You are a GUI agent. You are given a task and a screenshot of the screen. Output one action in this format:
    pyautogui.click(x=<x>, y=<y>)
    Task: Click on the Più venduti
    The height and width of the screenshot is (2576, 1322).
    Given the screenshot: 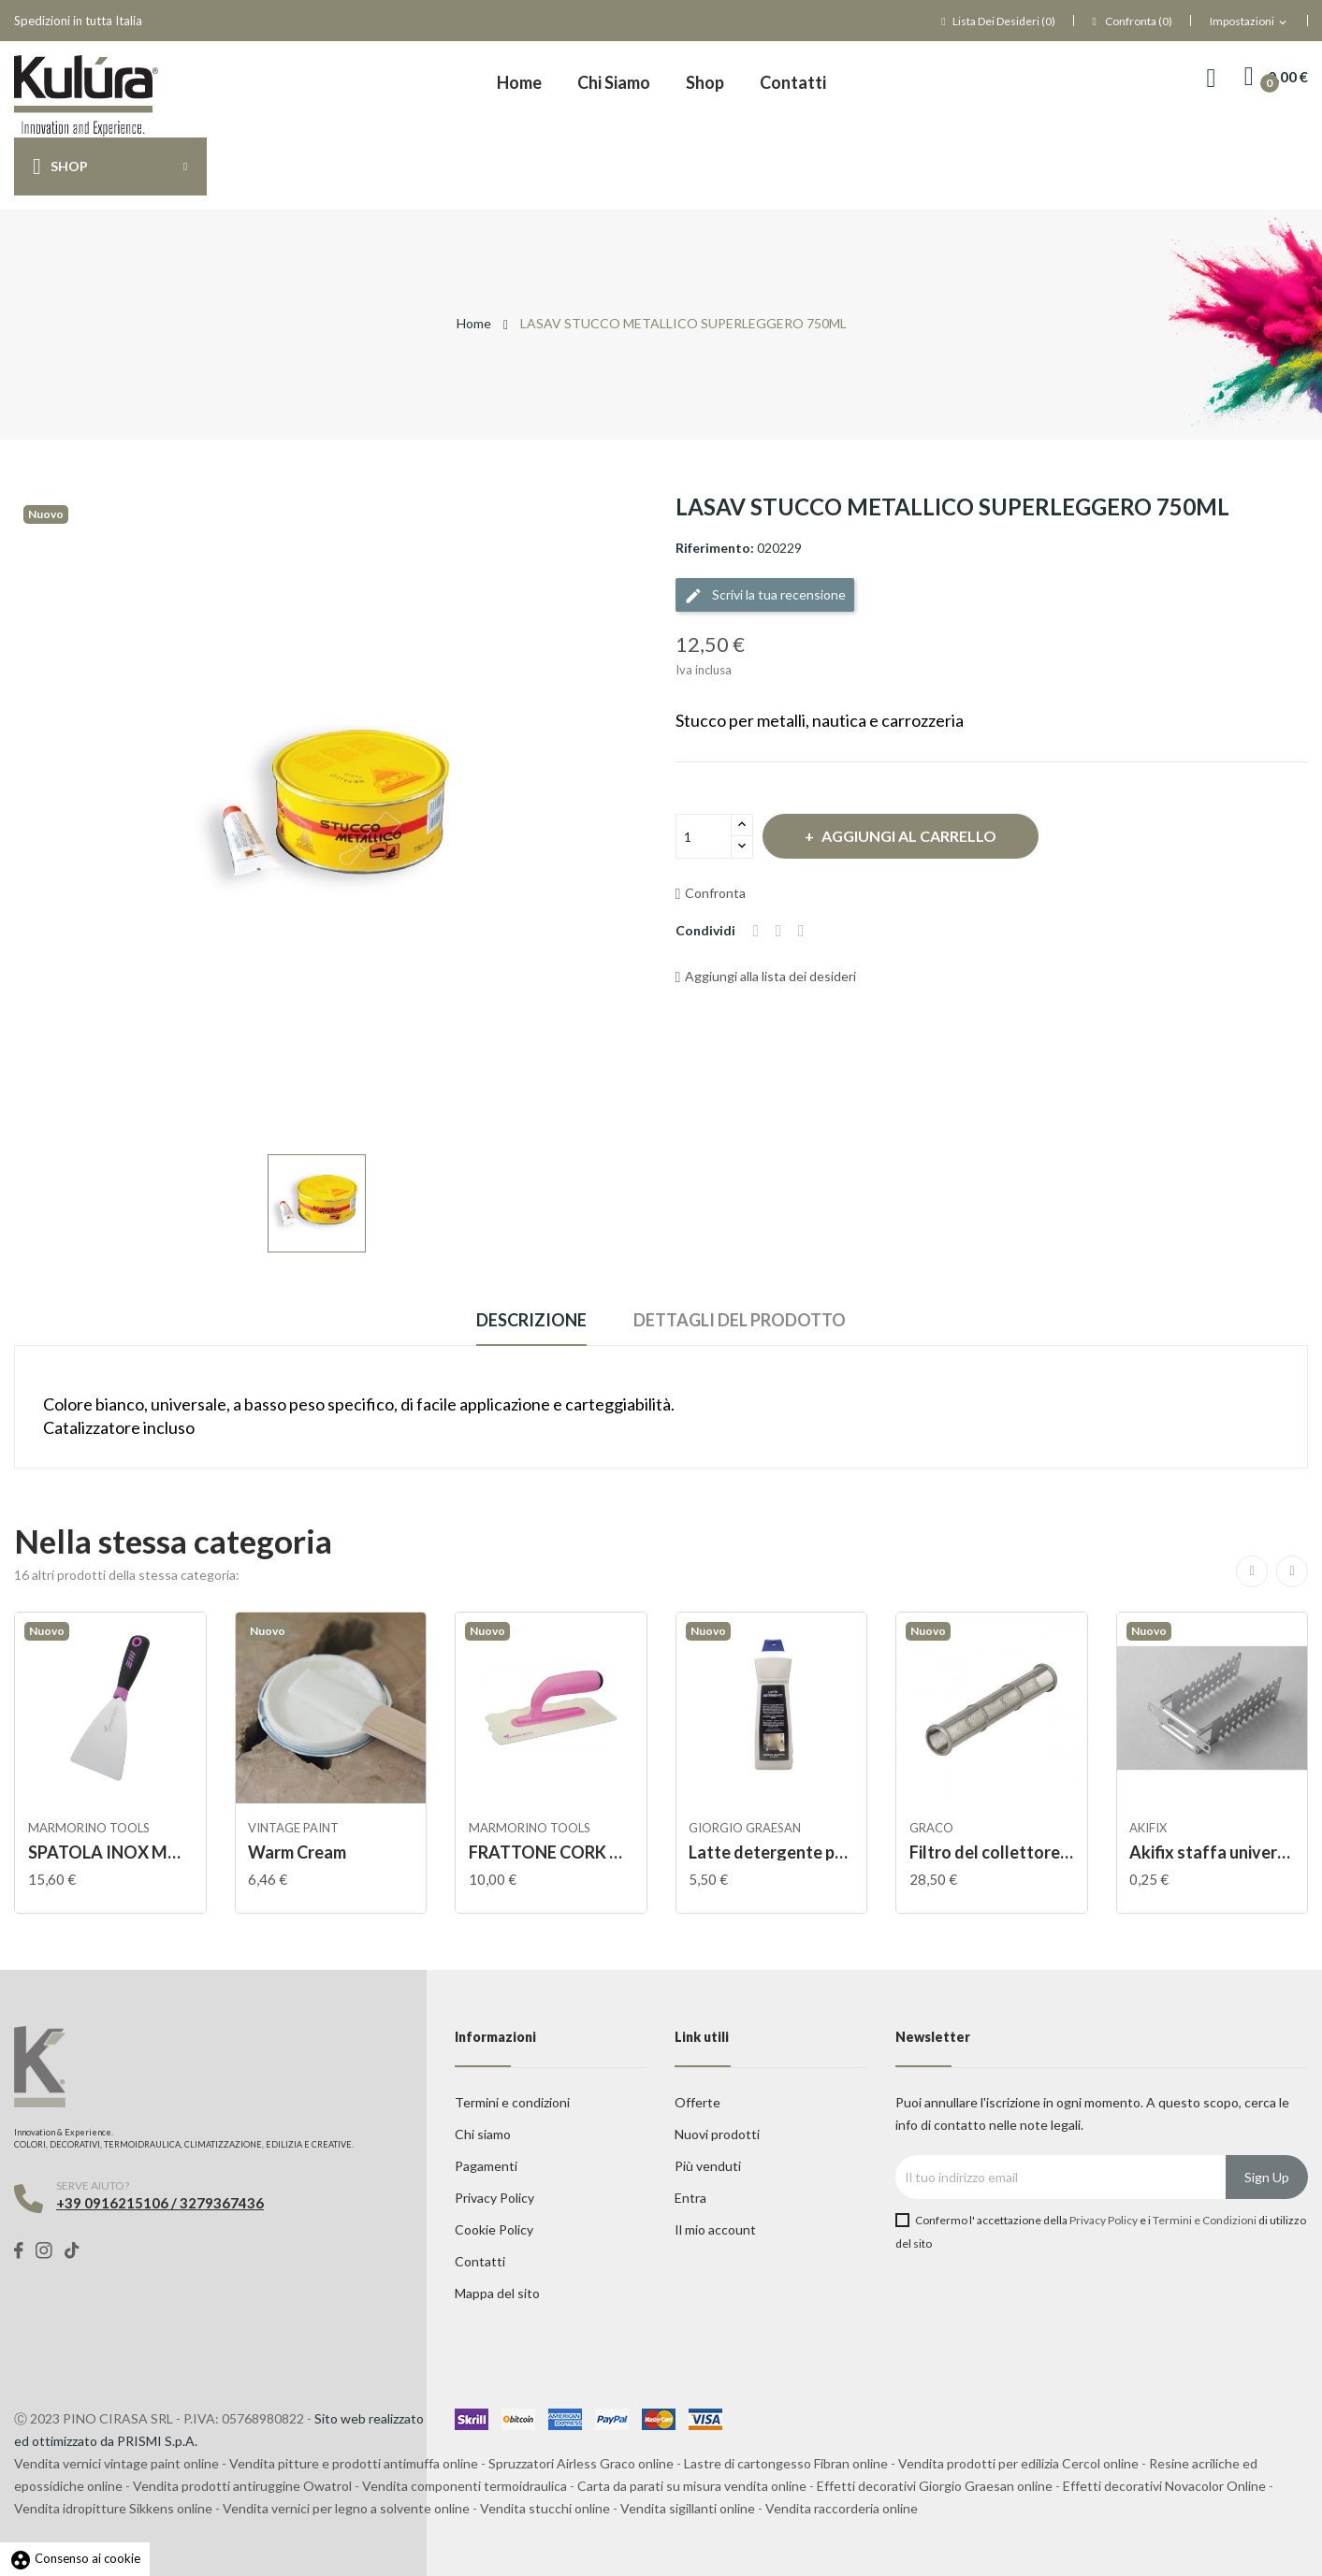 What is the action you would take?
    pyautogui.click(x=708, y=2166)
    